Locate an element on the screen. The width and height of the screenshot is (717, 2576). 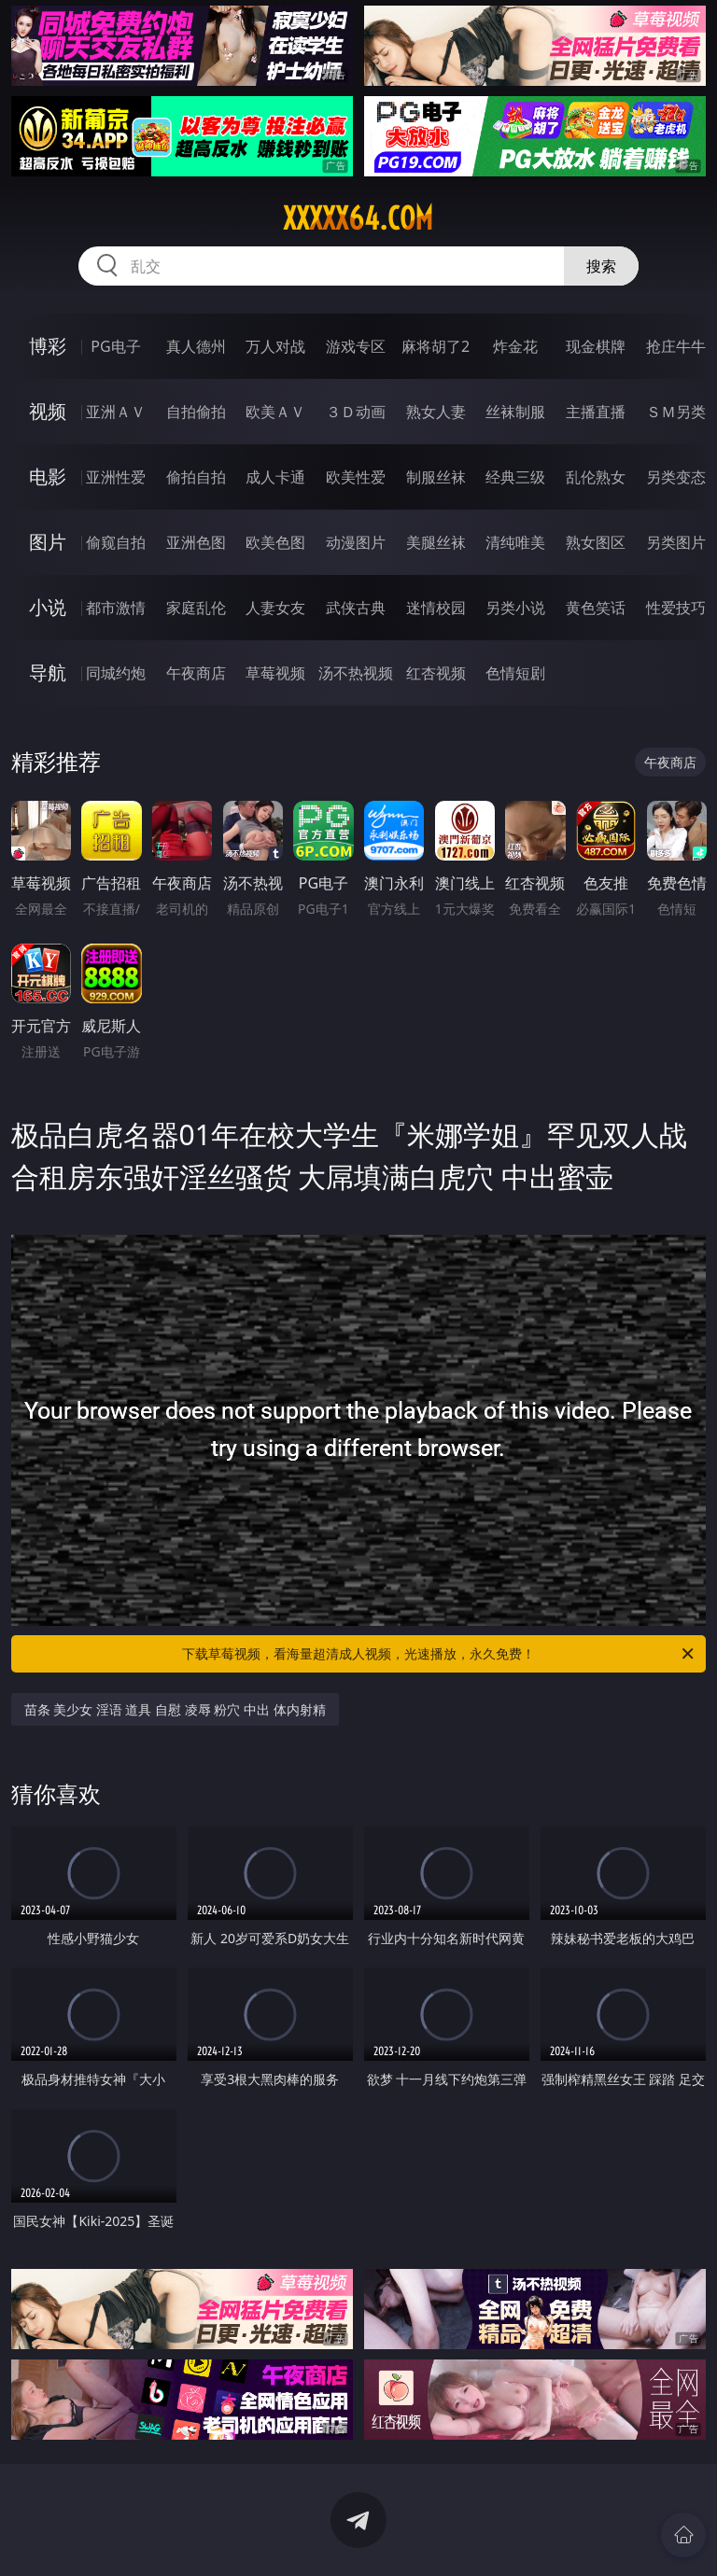
欧美色图 is located at coordinates (275, 542).